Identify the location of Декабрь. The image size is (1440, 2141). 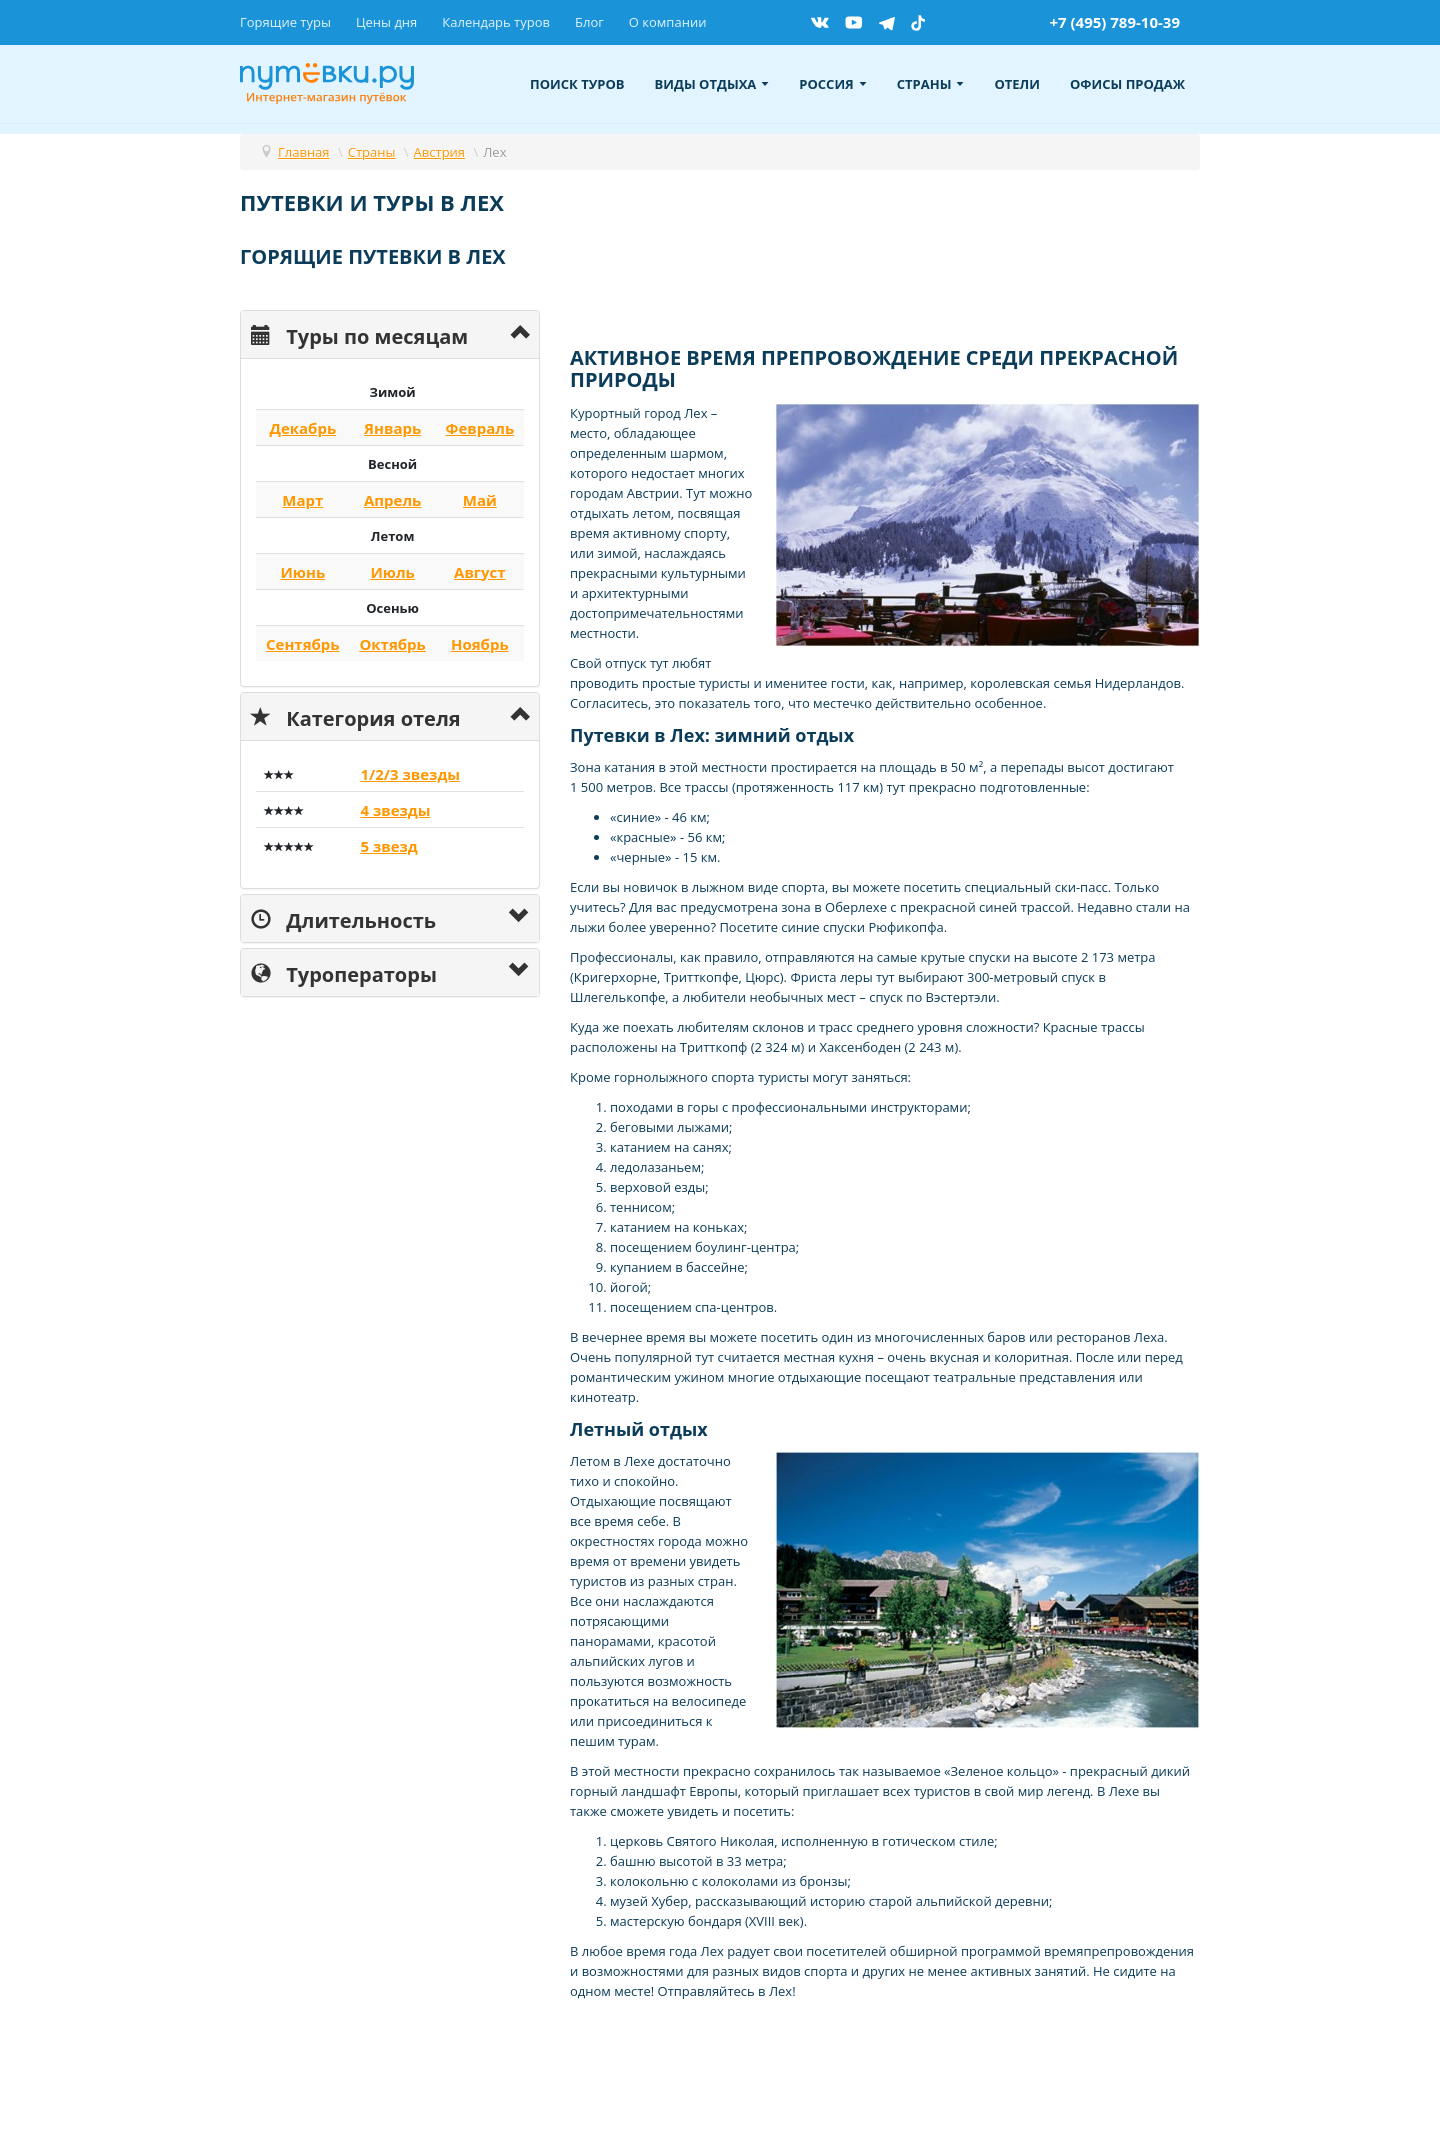
(302, 428).